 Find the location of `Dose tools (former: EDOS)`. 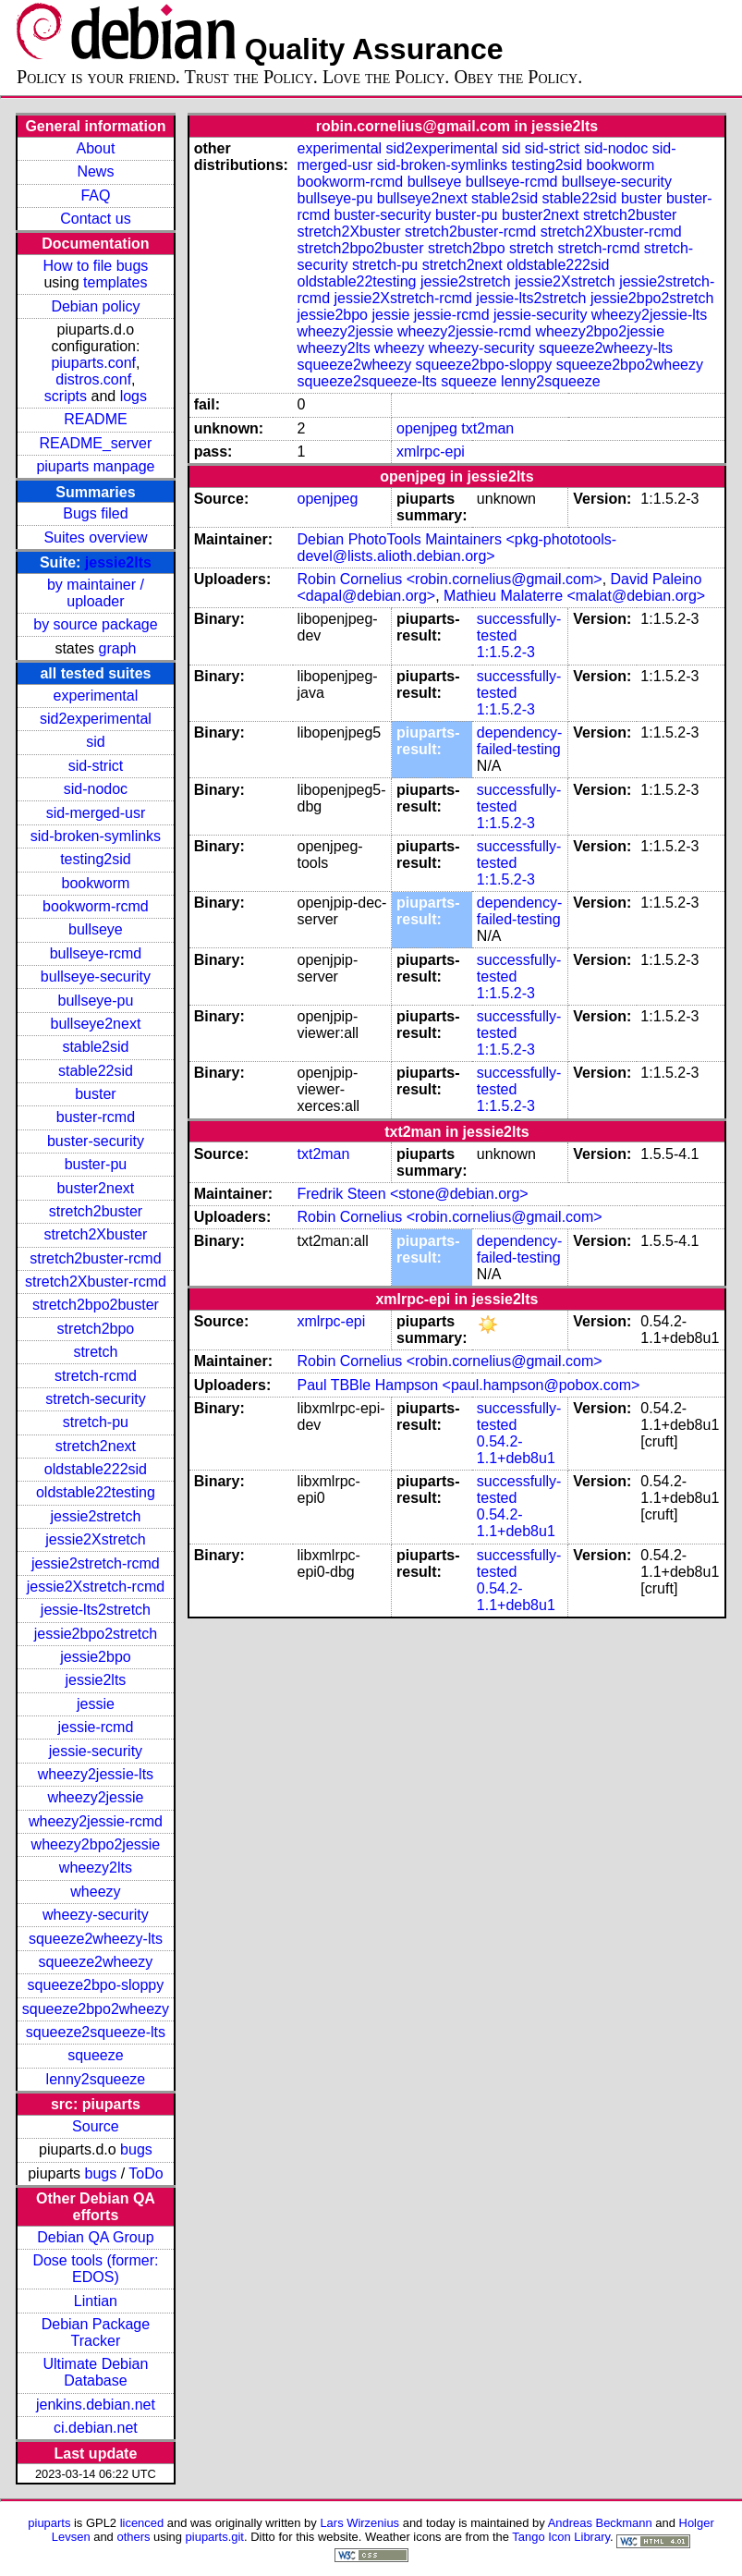

Dose tools (former: EDOS) is located at coordinates (95, 2268).